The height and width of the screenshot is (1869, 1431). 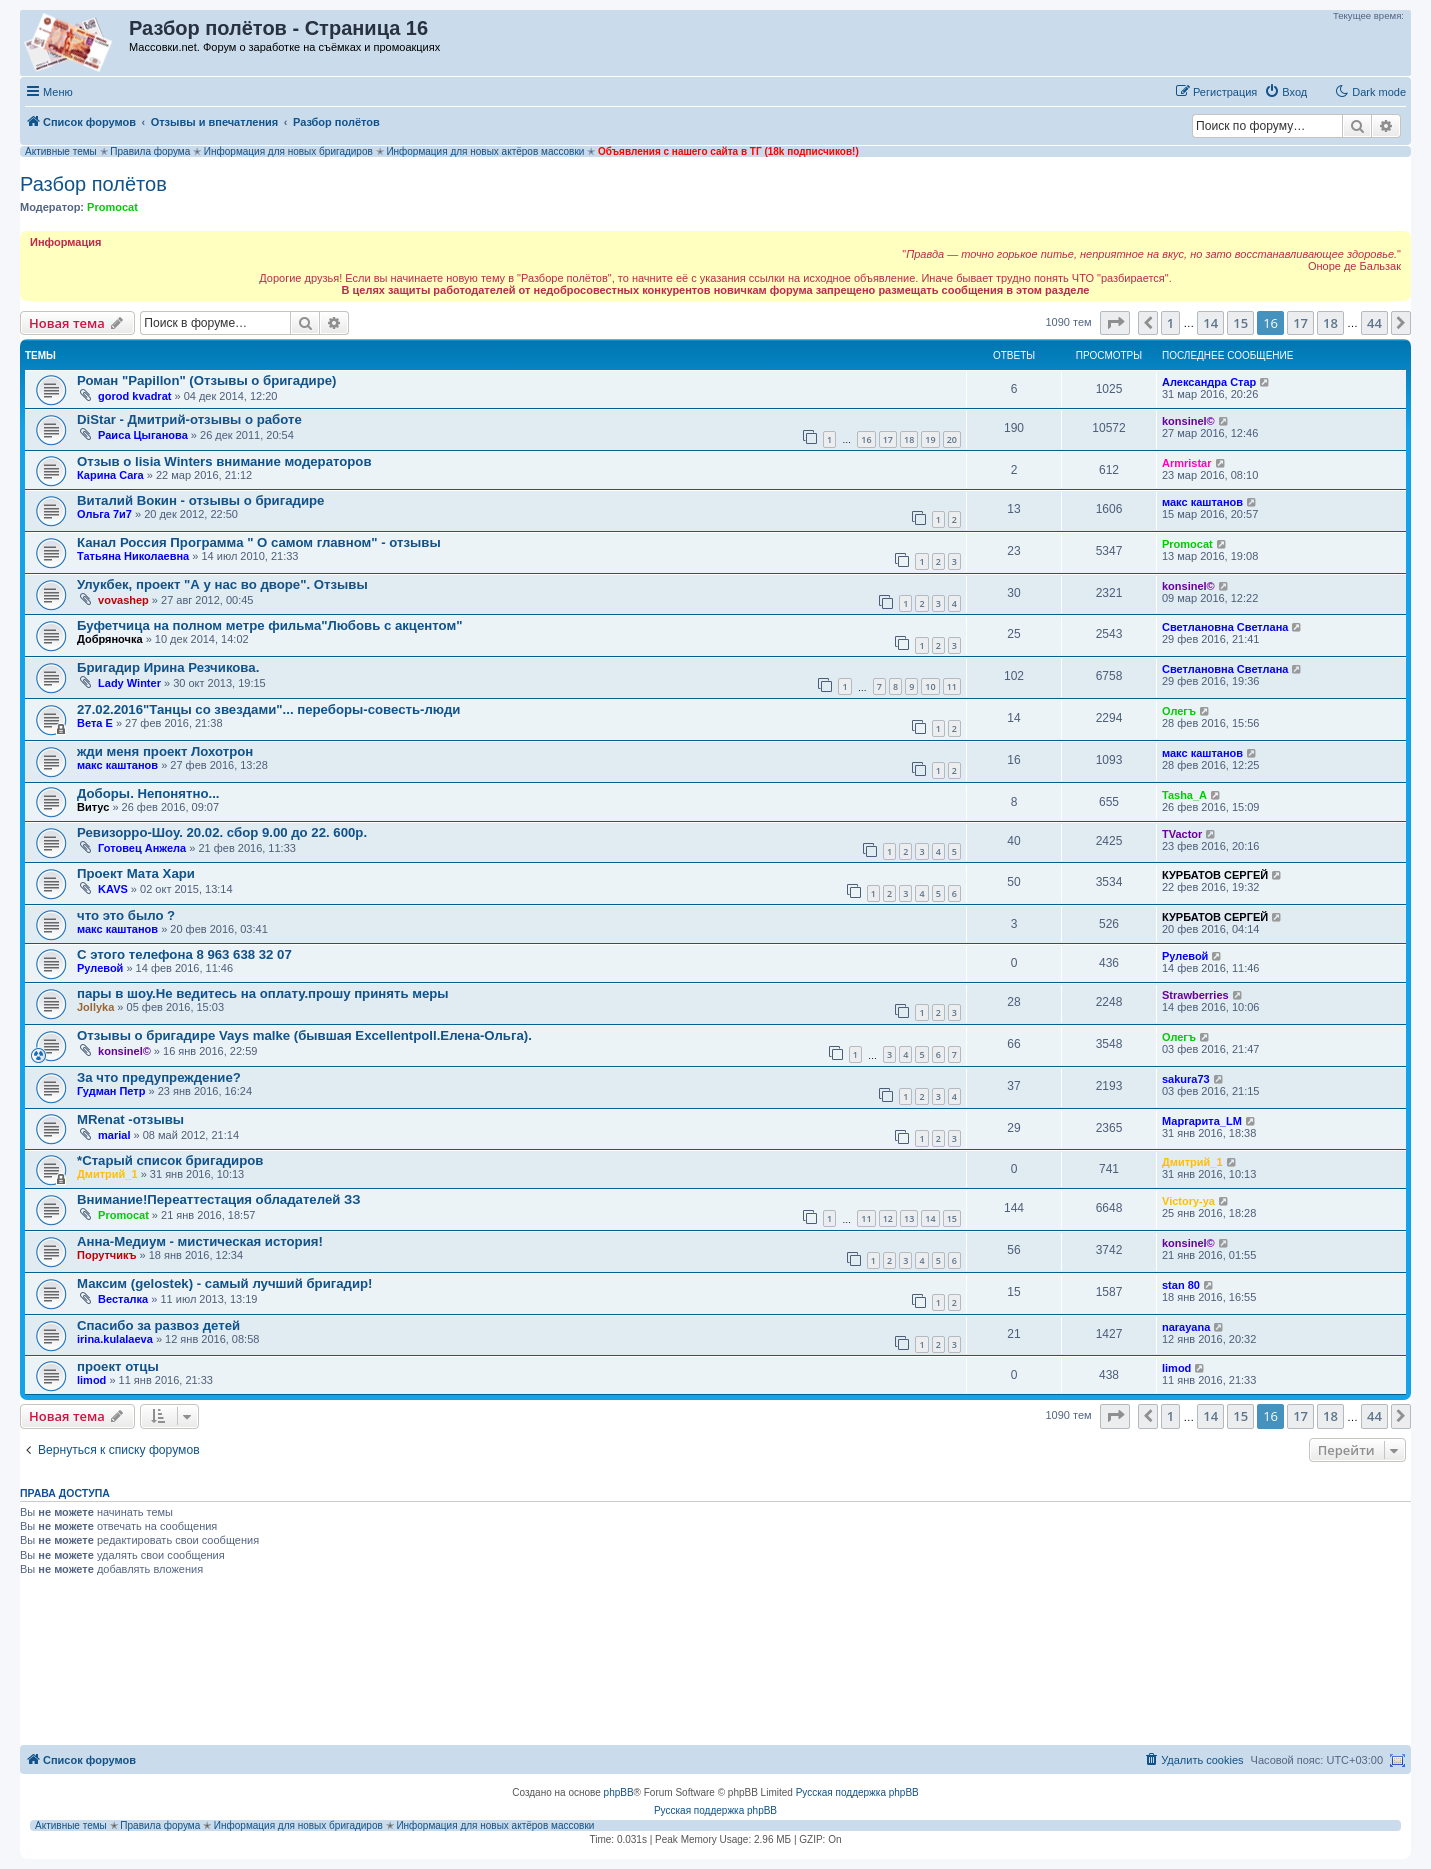 I want to click on Светлановна Светлана, so click(x=1225, y=627).